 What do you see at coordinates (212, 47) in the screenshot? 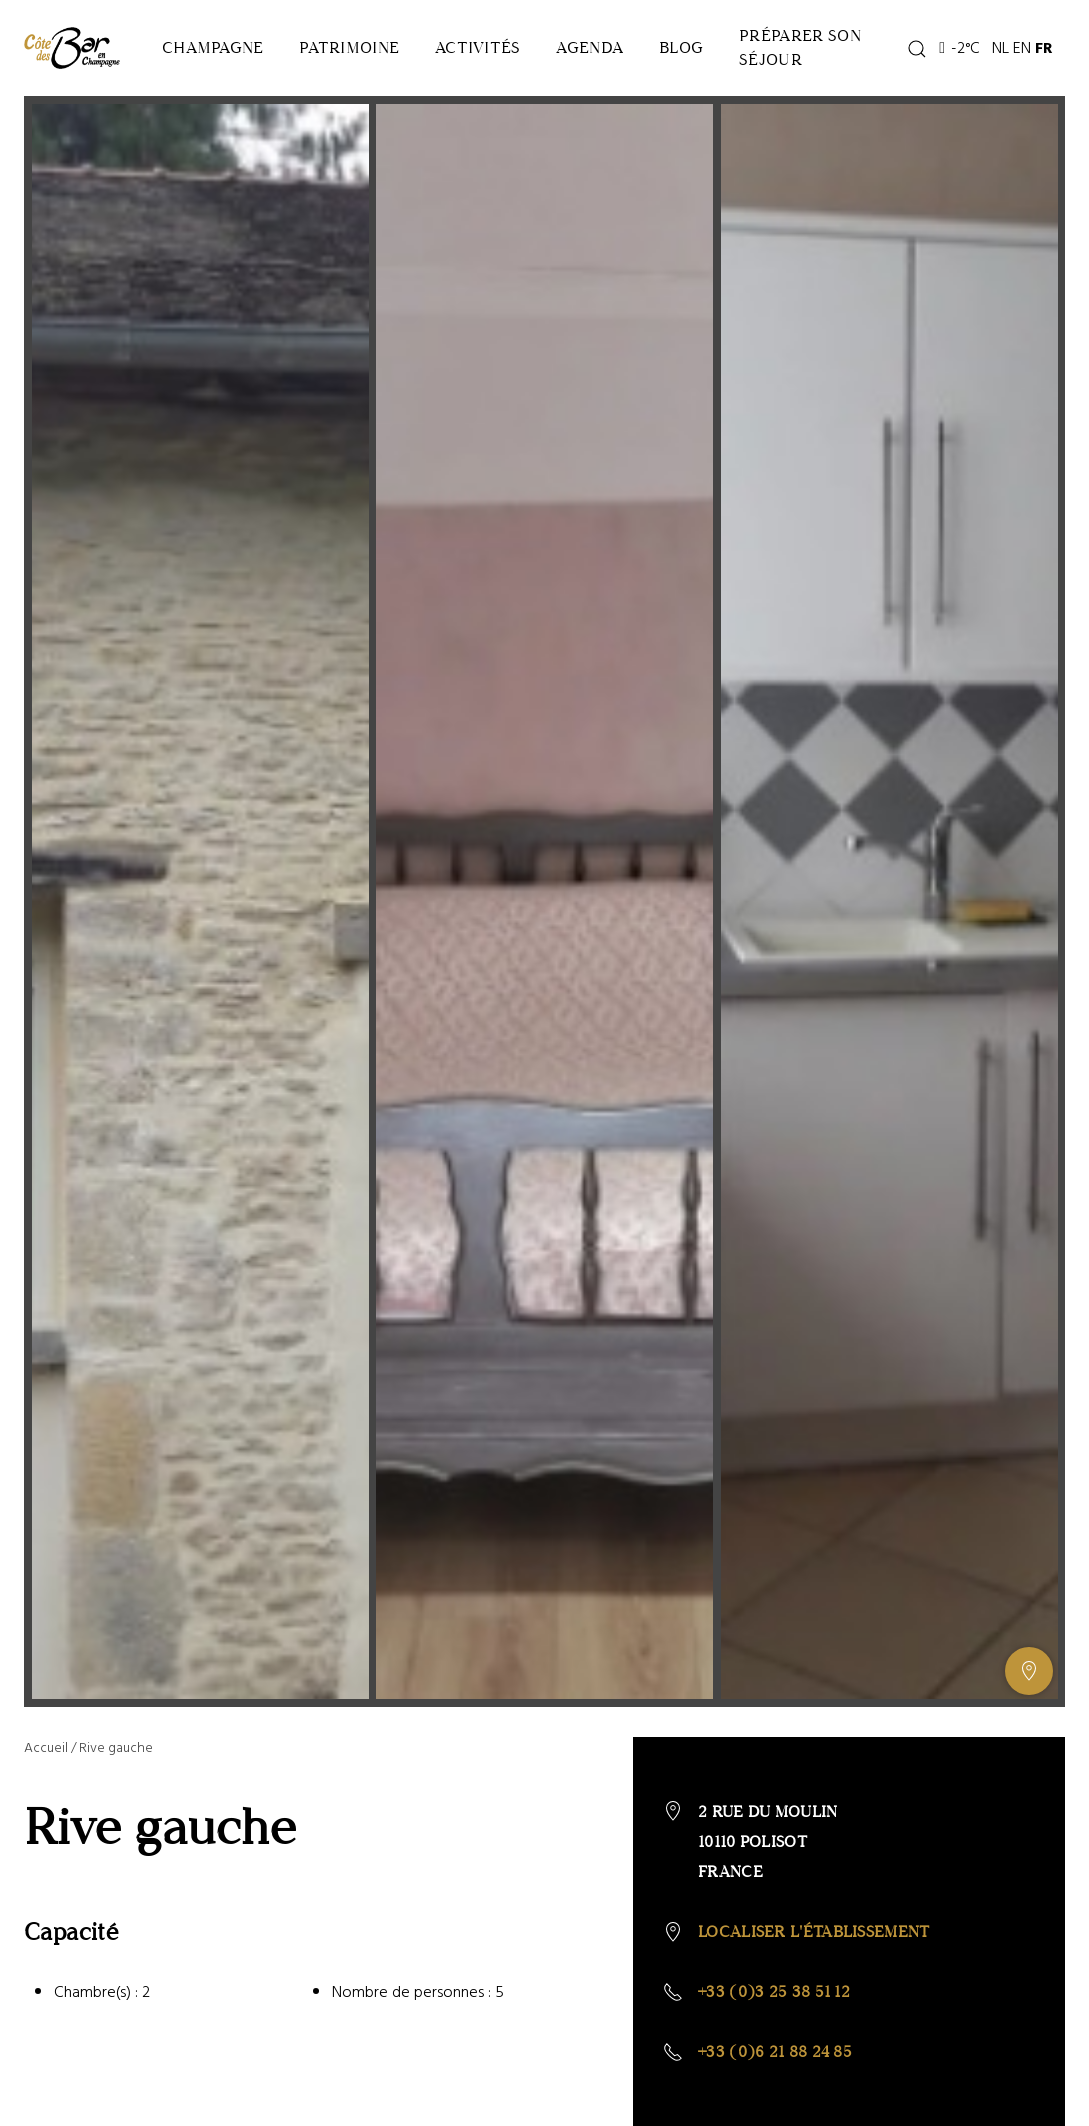
I see `Champagne` at bounding box center [212, 47].